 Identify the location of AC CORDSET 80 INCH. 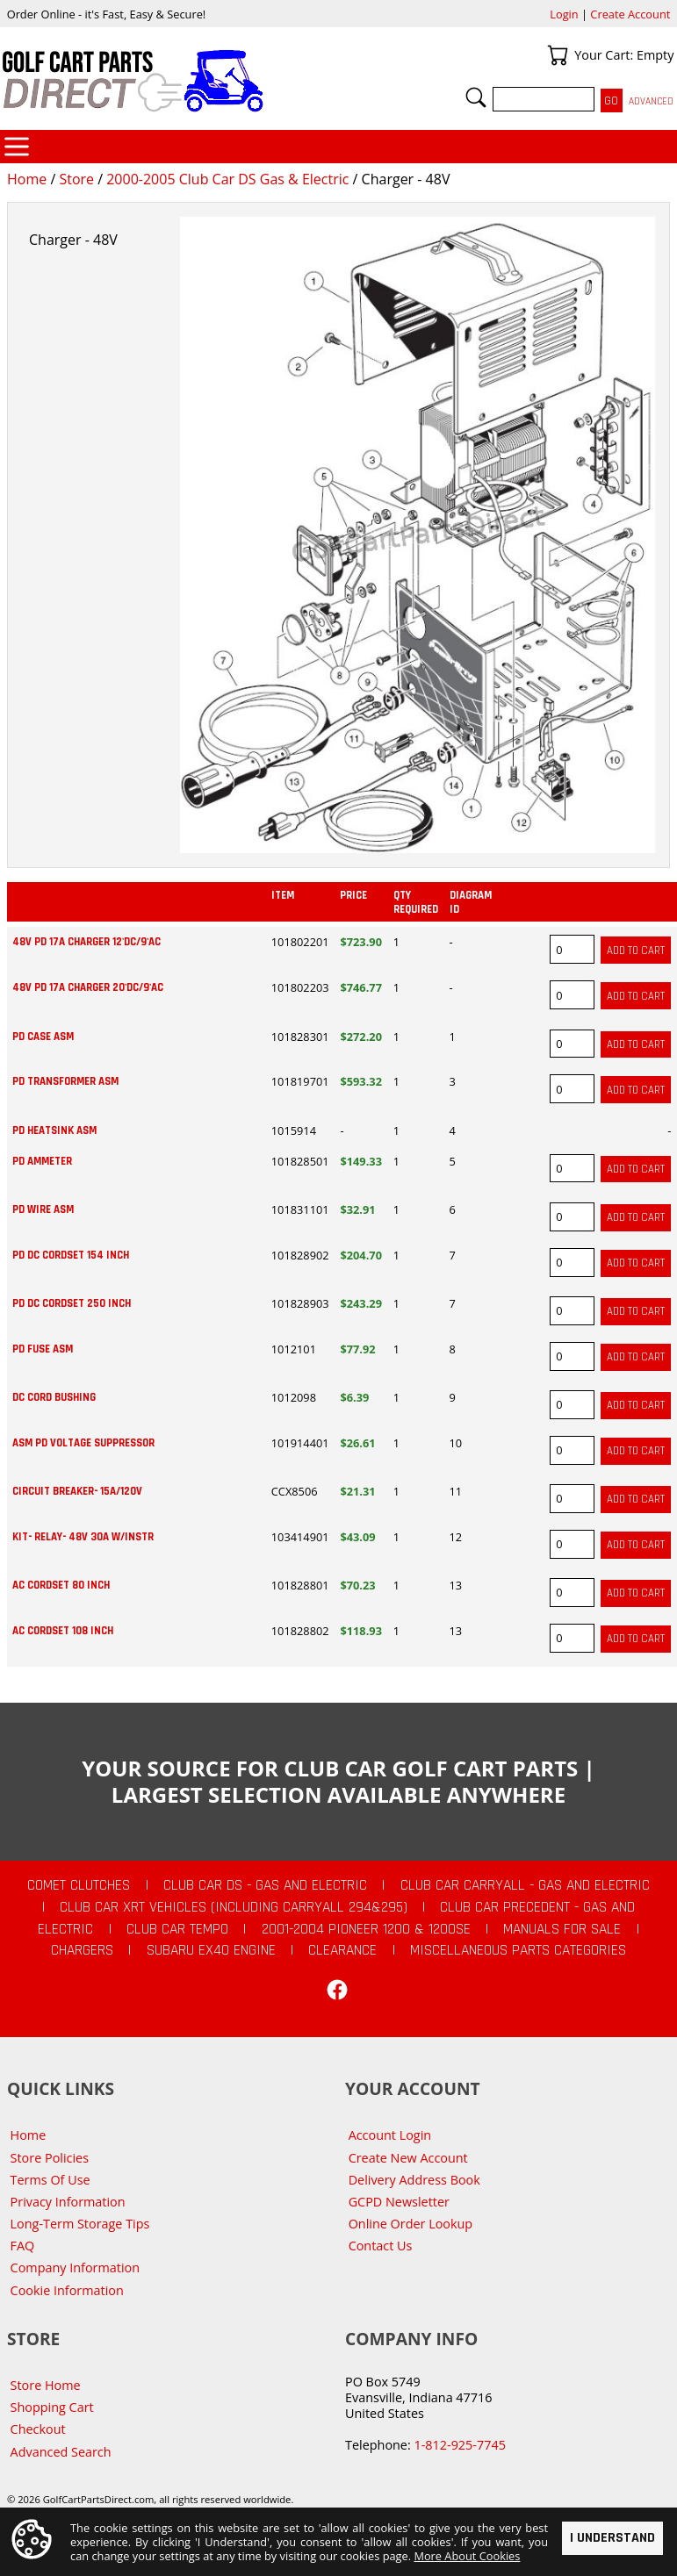
(61, 1585).